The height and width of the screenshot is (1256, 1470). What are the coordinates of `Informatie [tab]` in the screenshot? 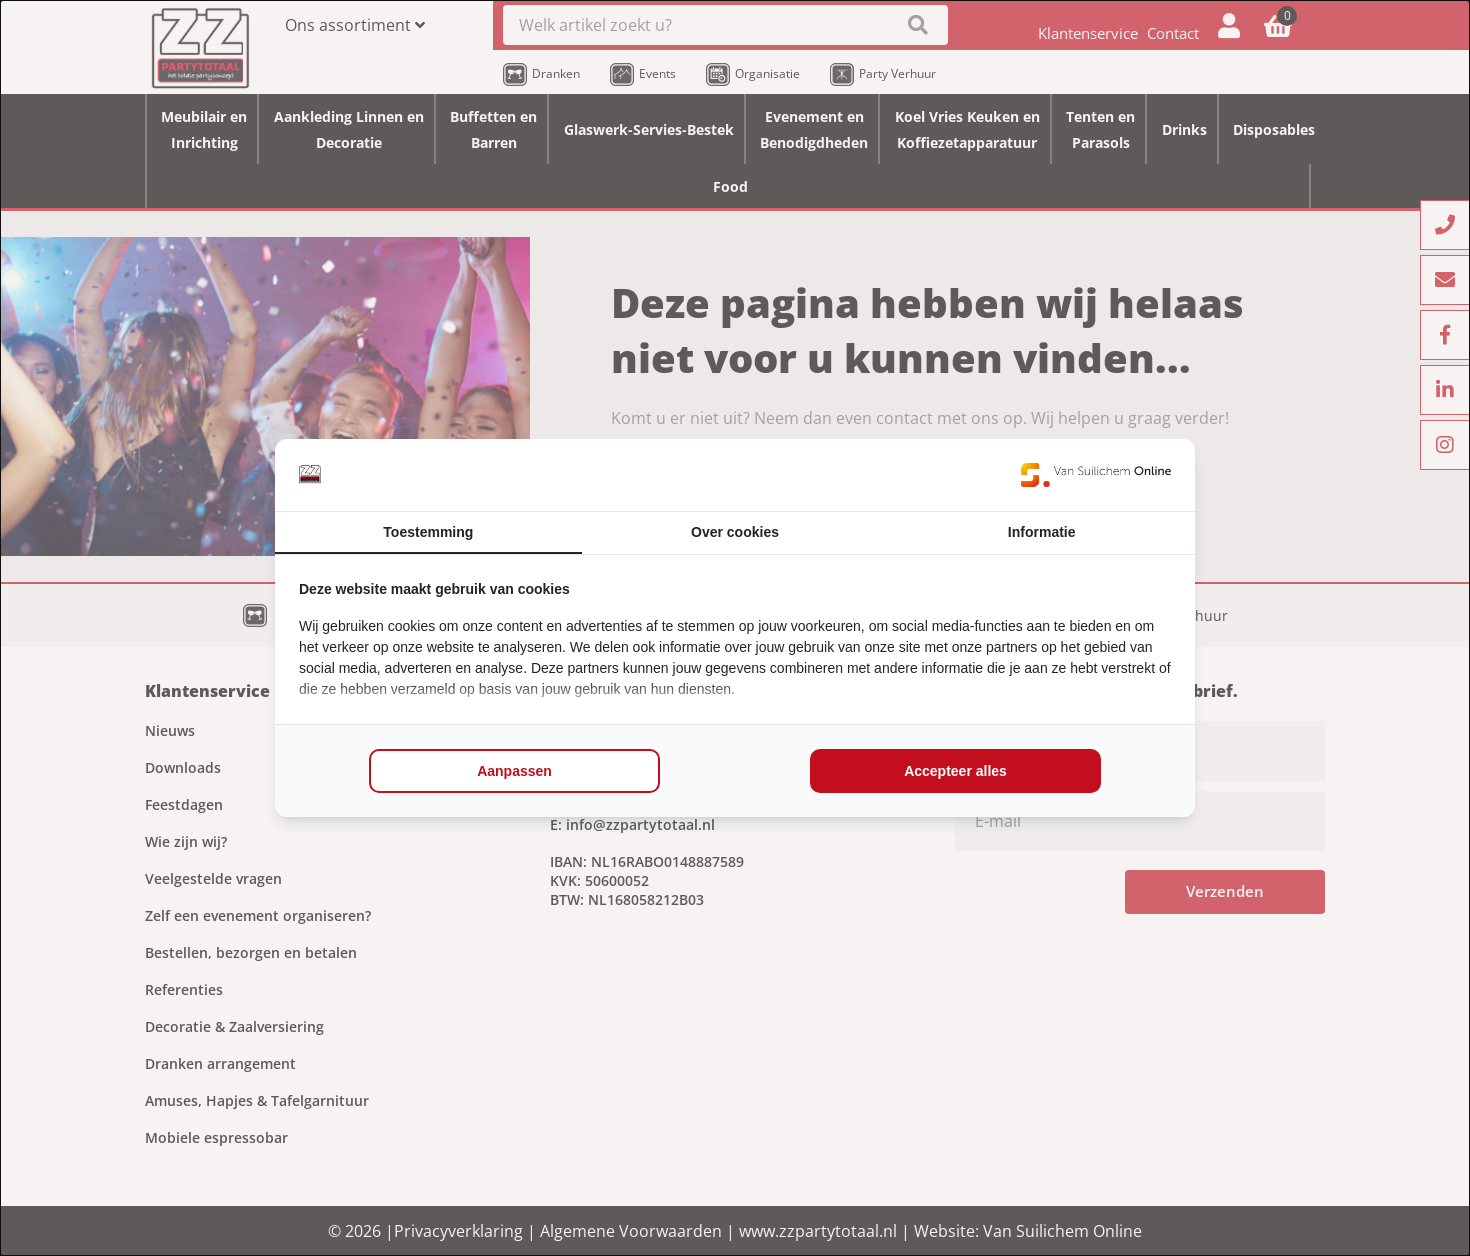 It's located at (1042, 532).